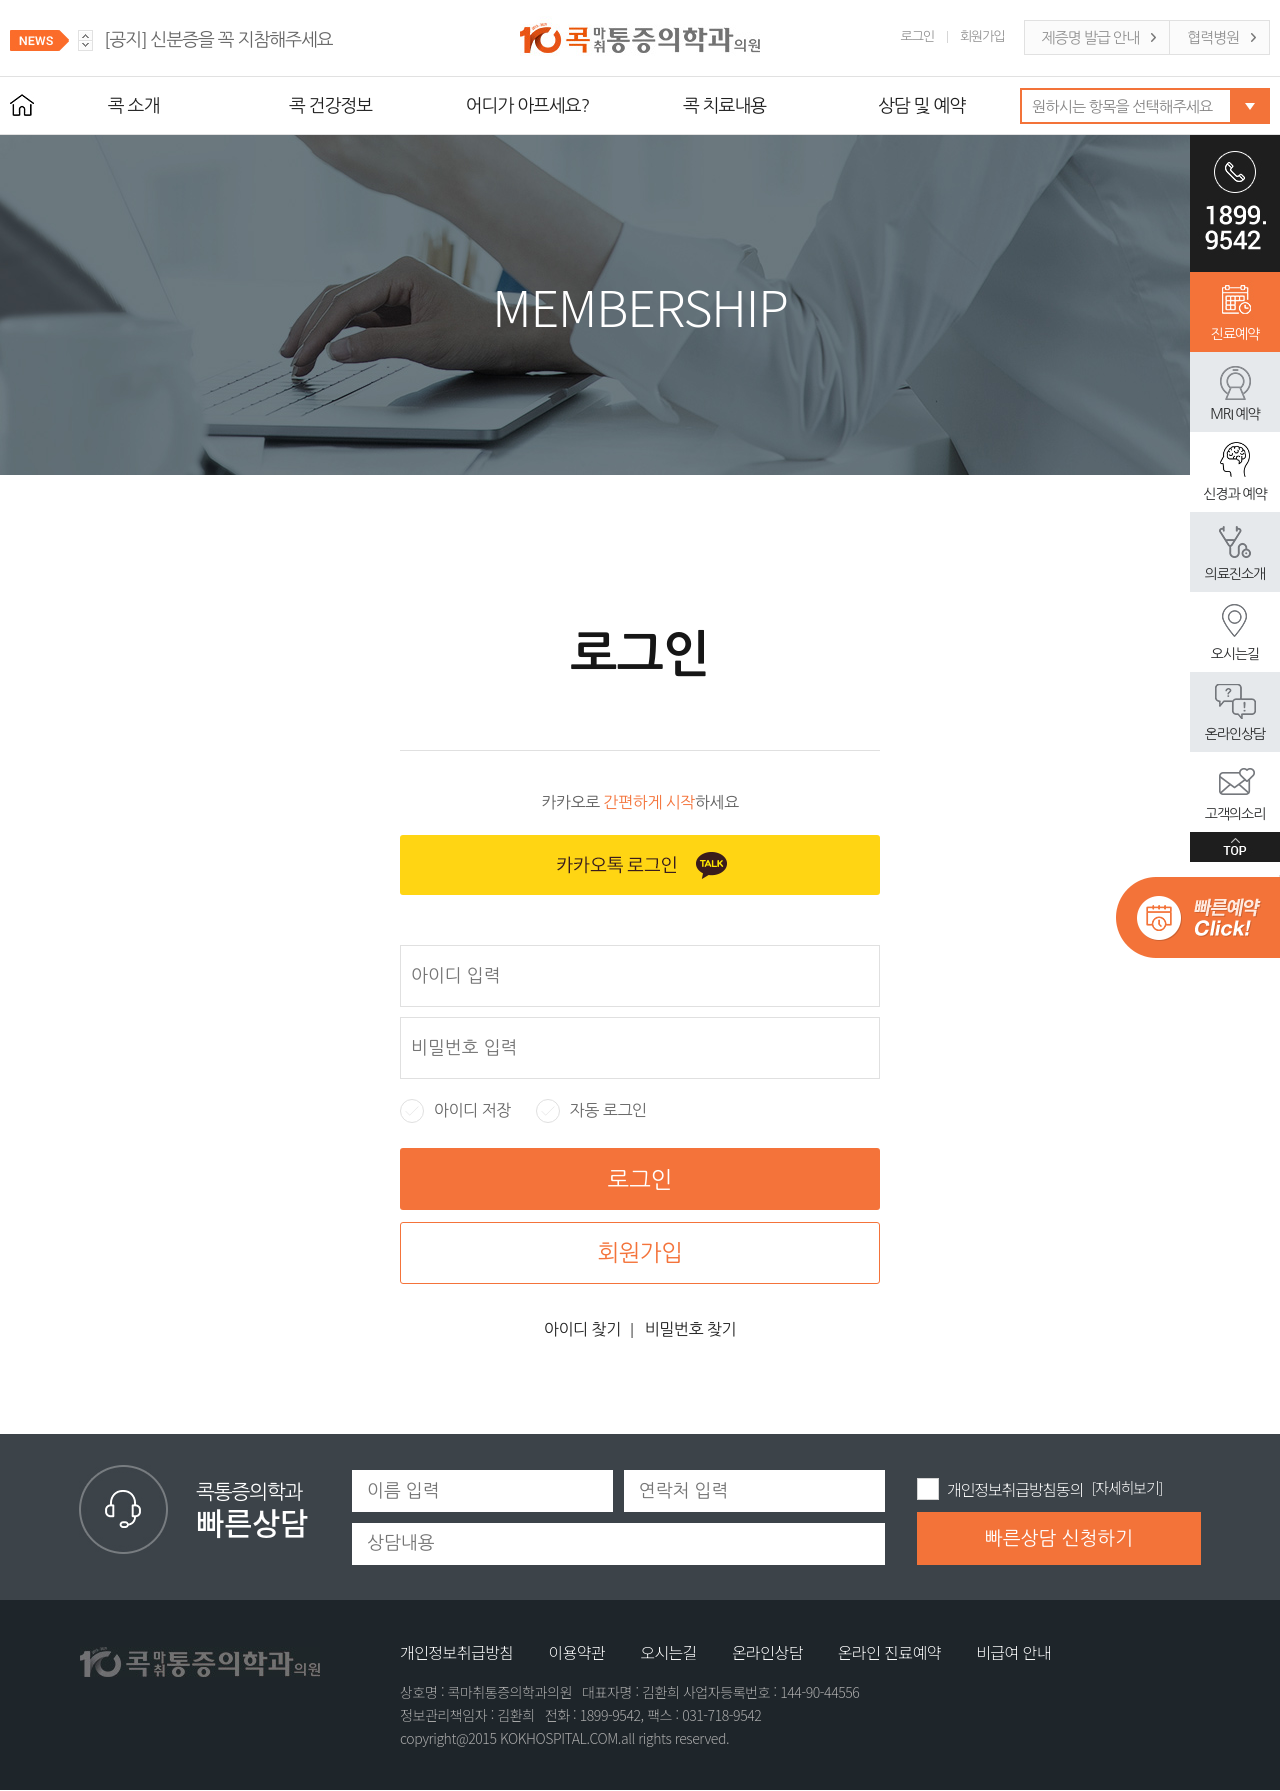 The width and height of the screenshot is (1280, 1791). I want to click on 제증명 발급 안내, so click(1090, 37).